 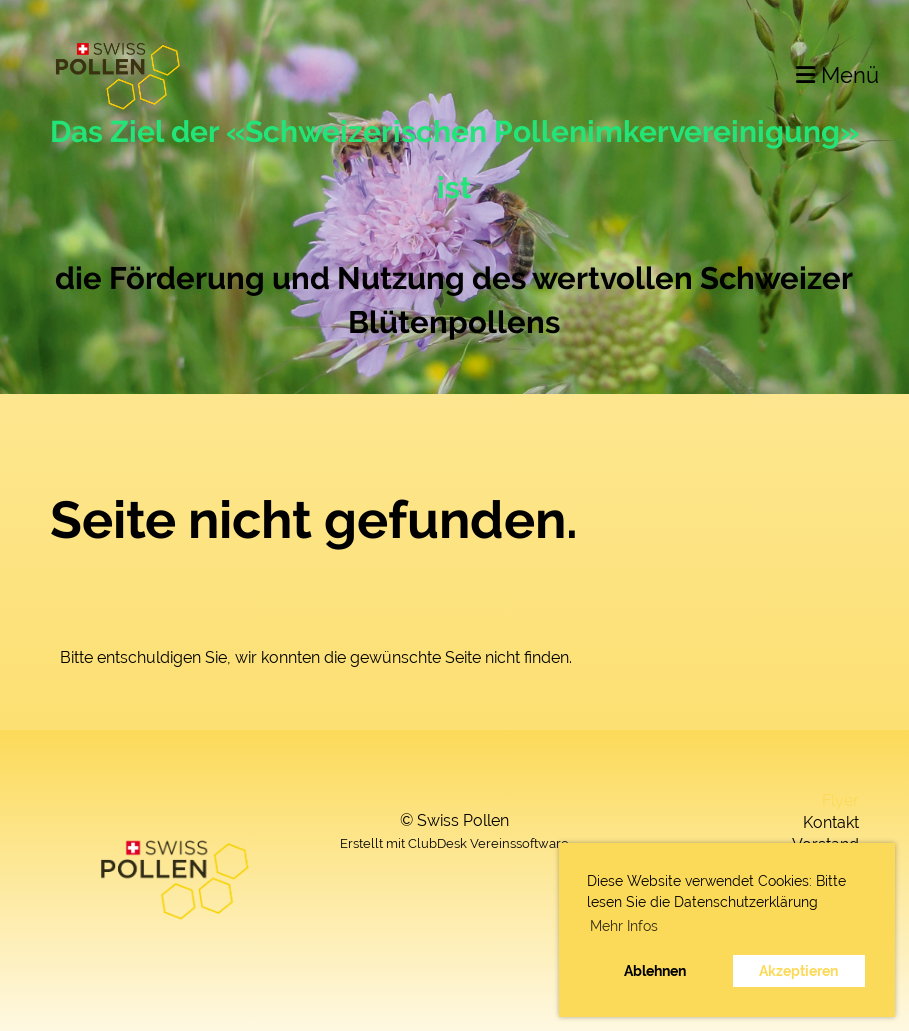 What do you see at coordinates (840, 800) in the screenshot?
I see `Flyer` at bounding box center [840, 800].